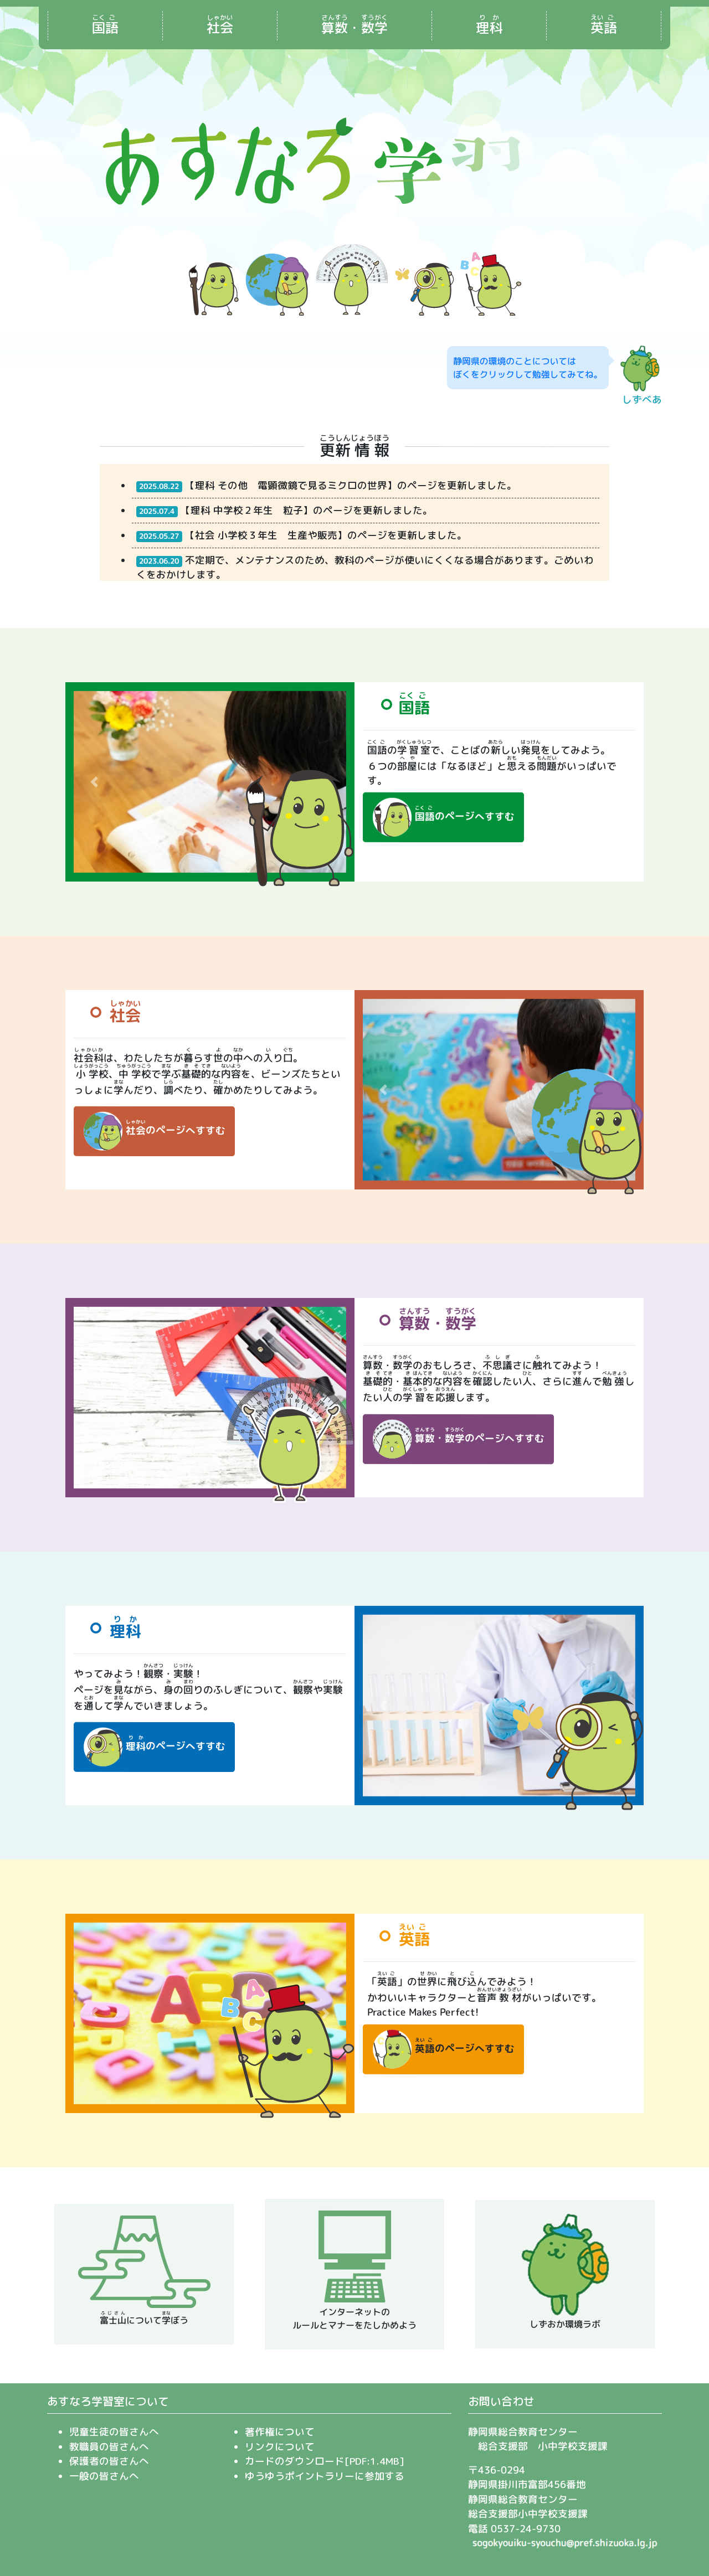  What do you see at coordinates (458, 1439) in the screenshot?
I see `・のページへすすむ` at bounding box center [458, 1439].